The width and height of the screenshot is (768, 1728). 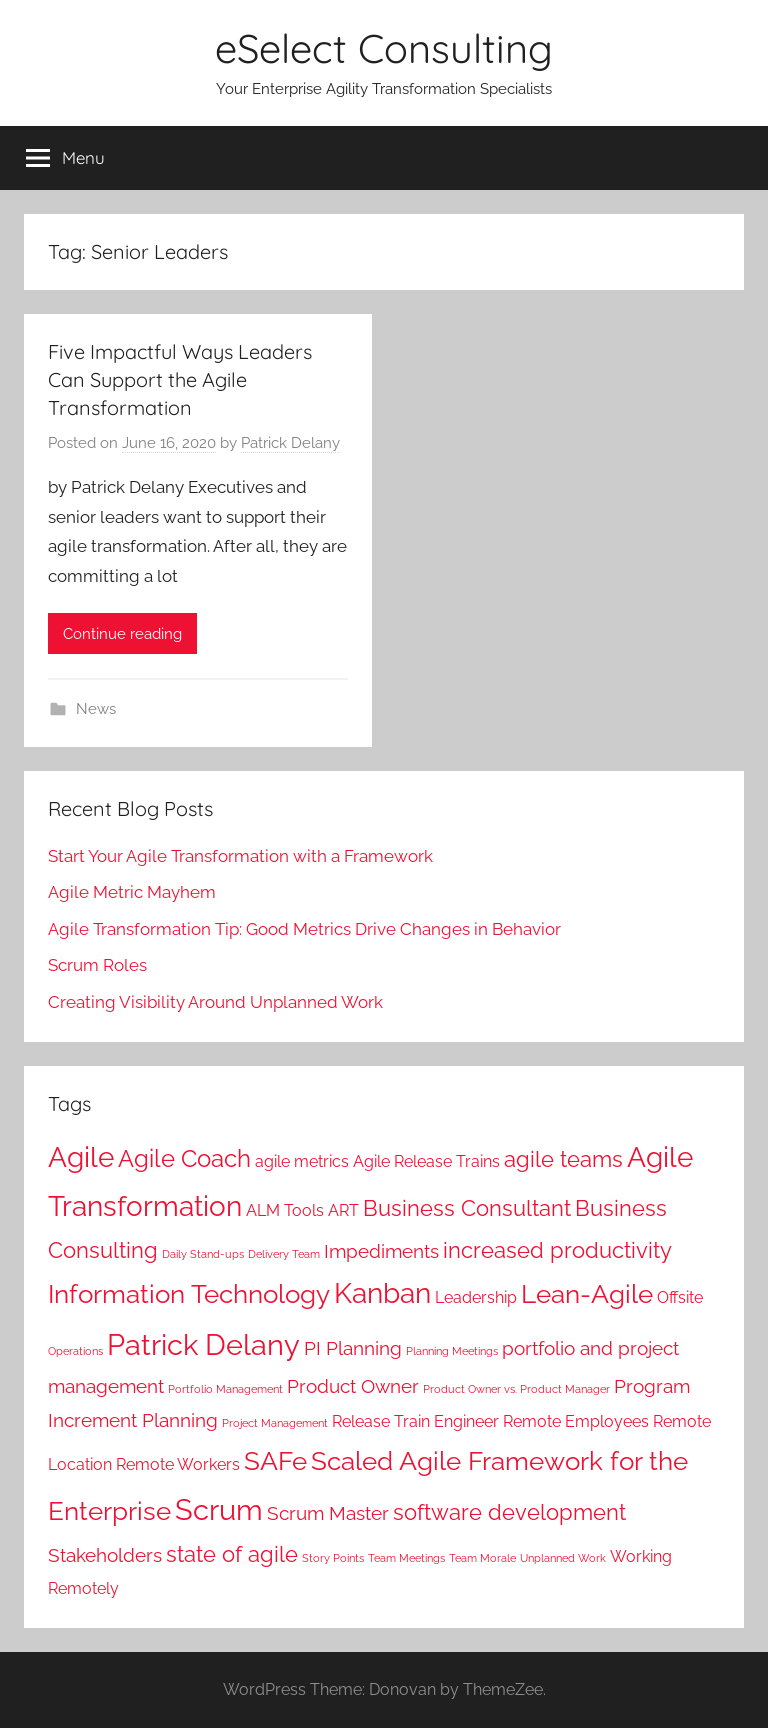 What do you see at coordinates (516, 1389) in the screenshot?
I see `Product Owner vs. Product Manager [Product Owner vs. Product Manager (1 item)]` at bounding box center [516, 1389].